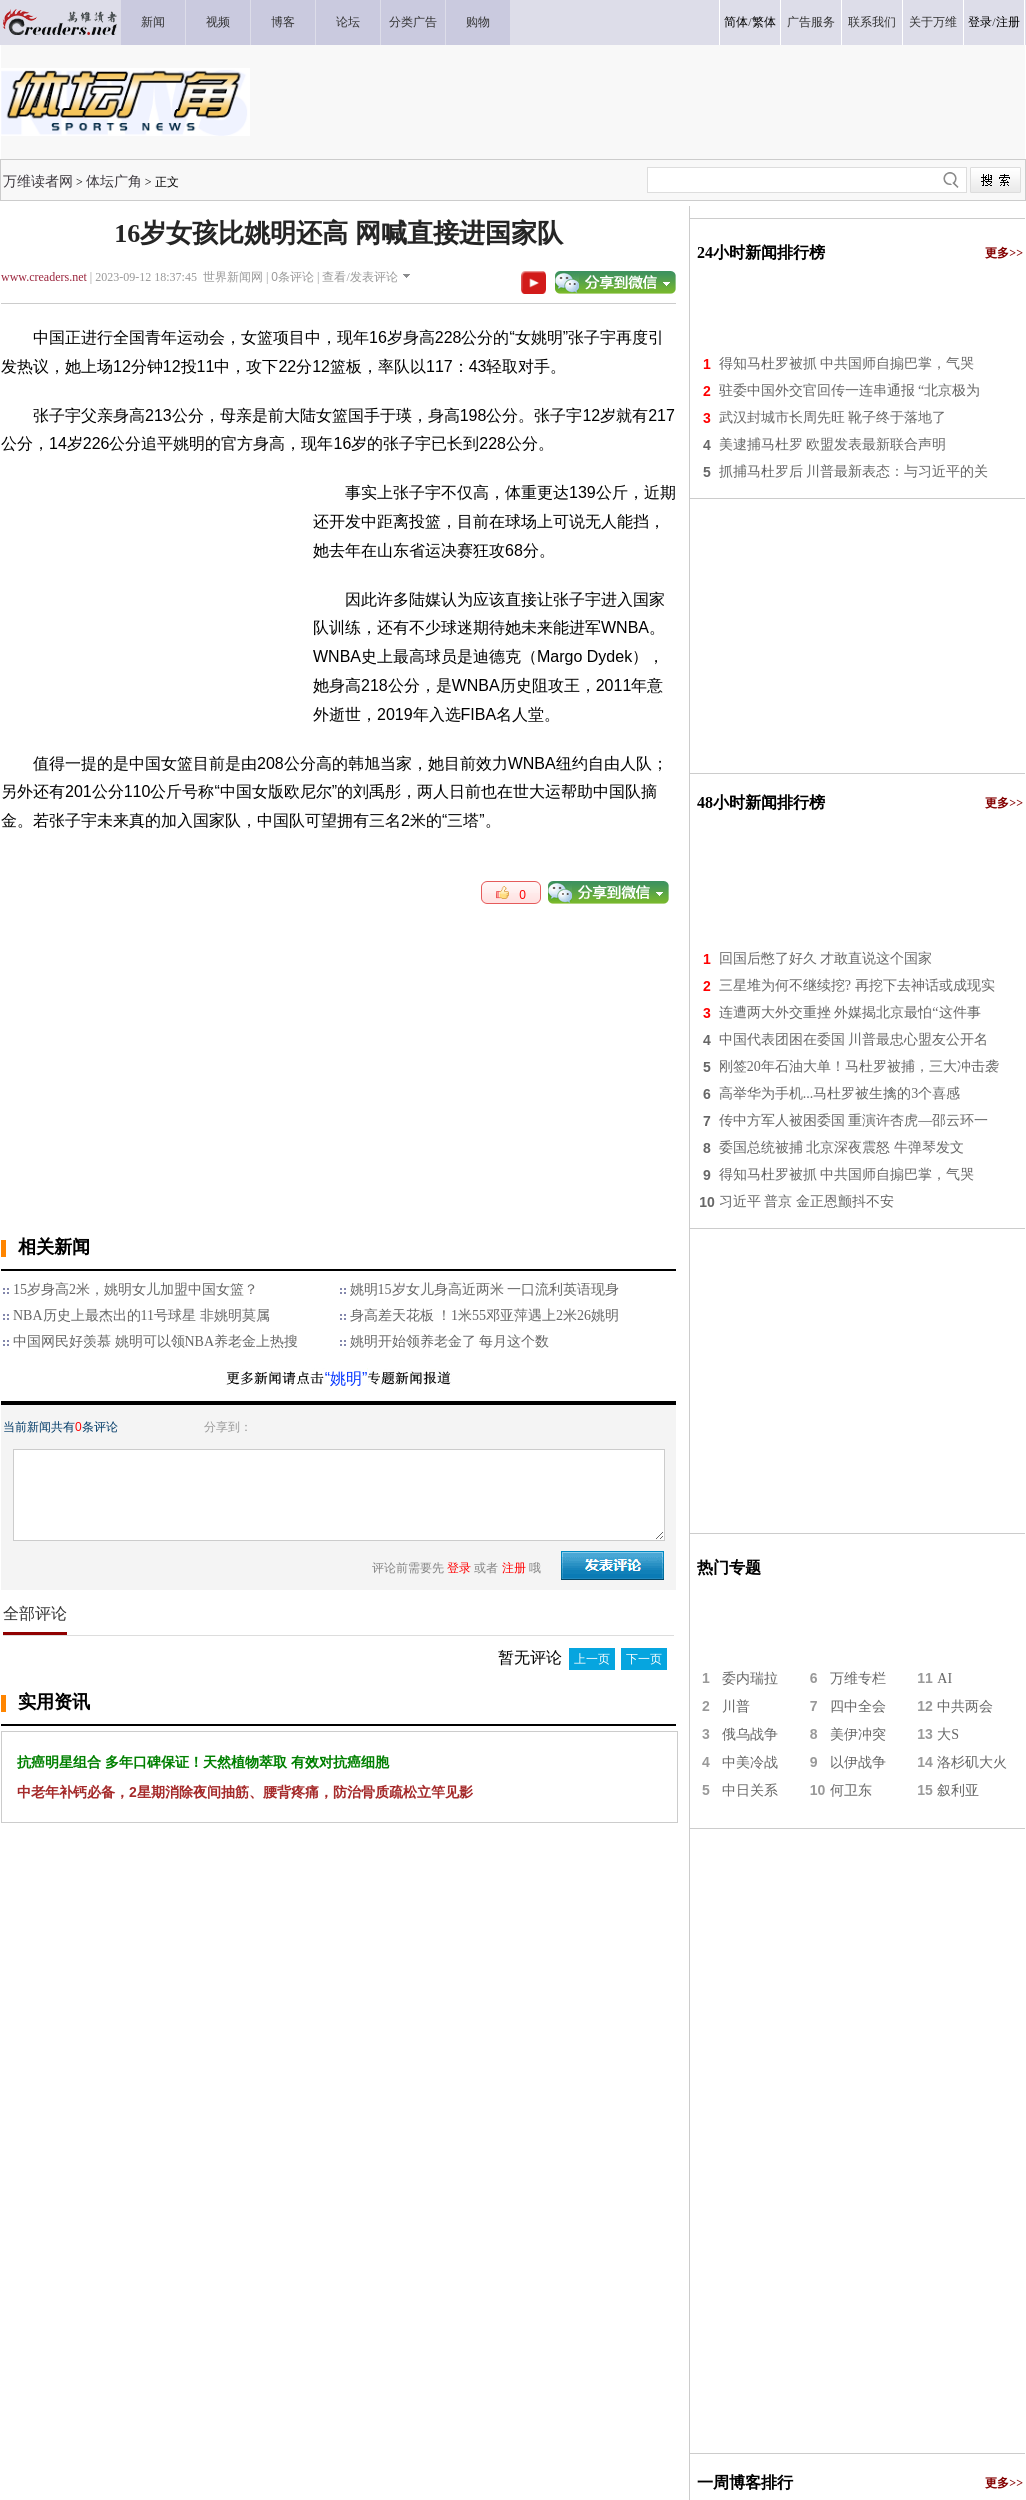  Describe the element at coordinates (858, 1678) in the screenshot. I see `万维专栏` at that location.